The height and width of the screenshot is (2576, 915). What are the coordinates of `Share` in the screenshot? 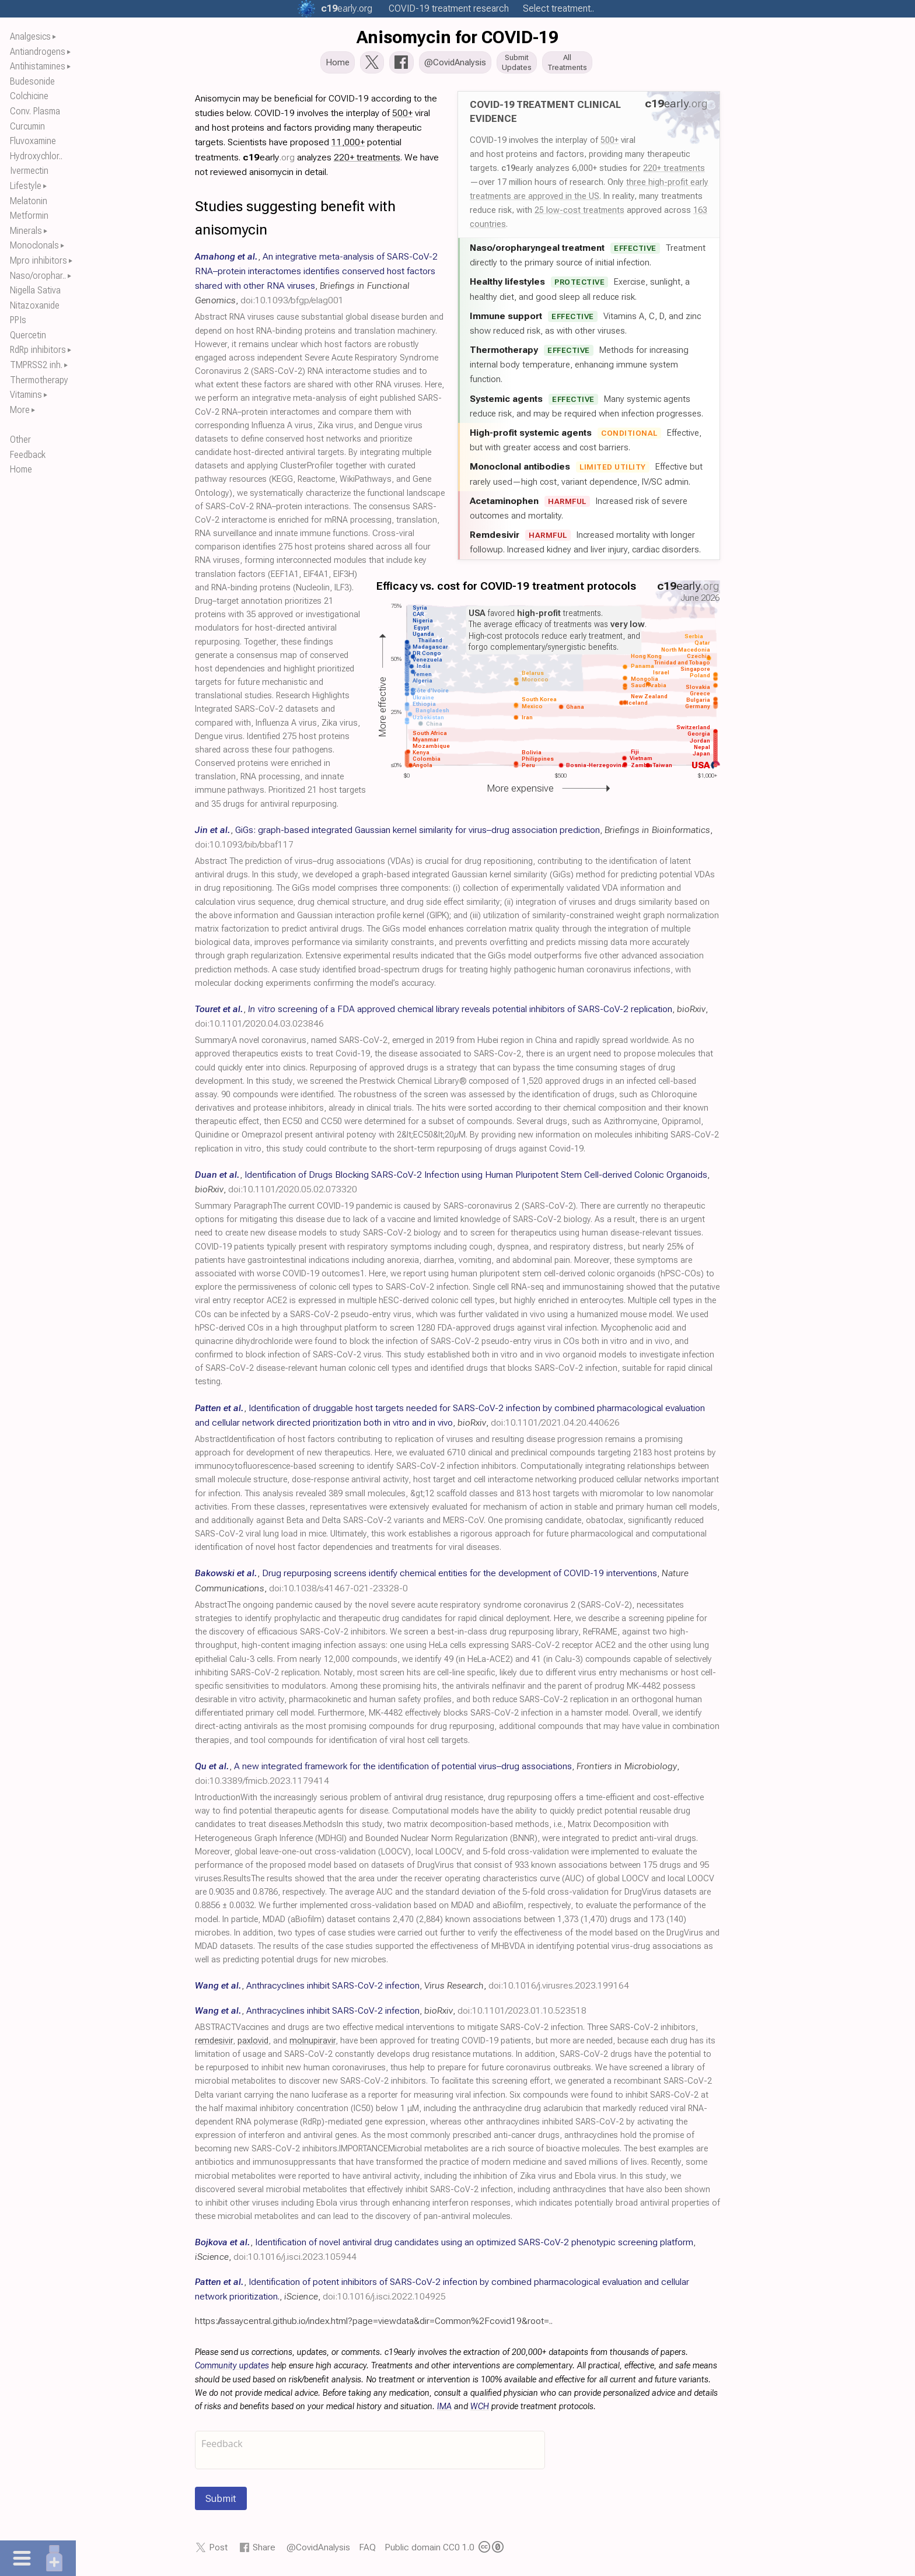 It's located at (264, 2550).